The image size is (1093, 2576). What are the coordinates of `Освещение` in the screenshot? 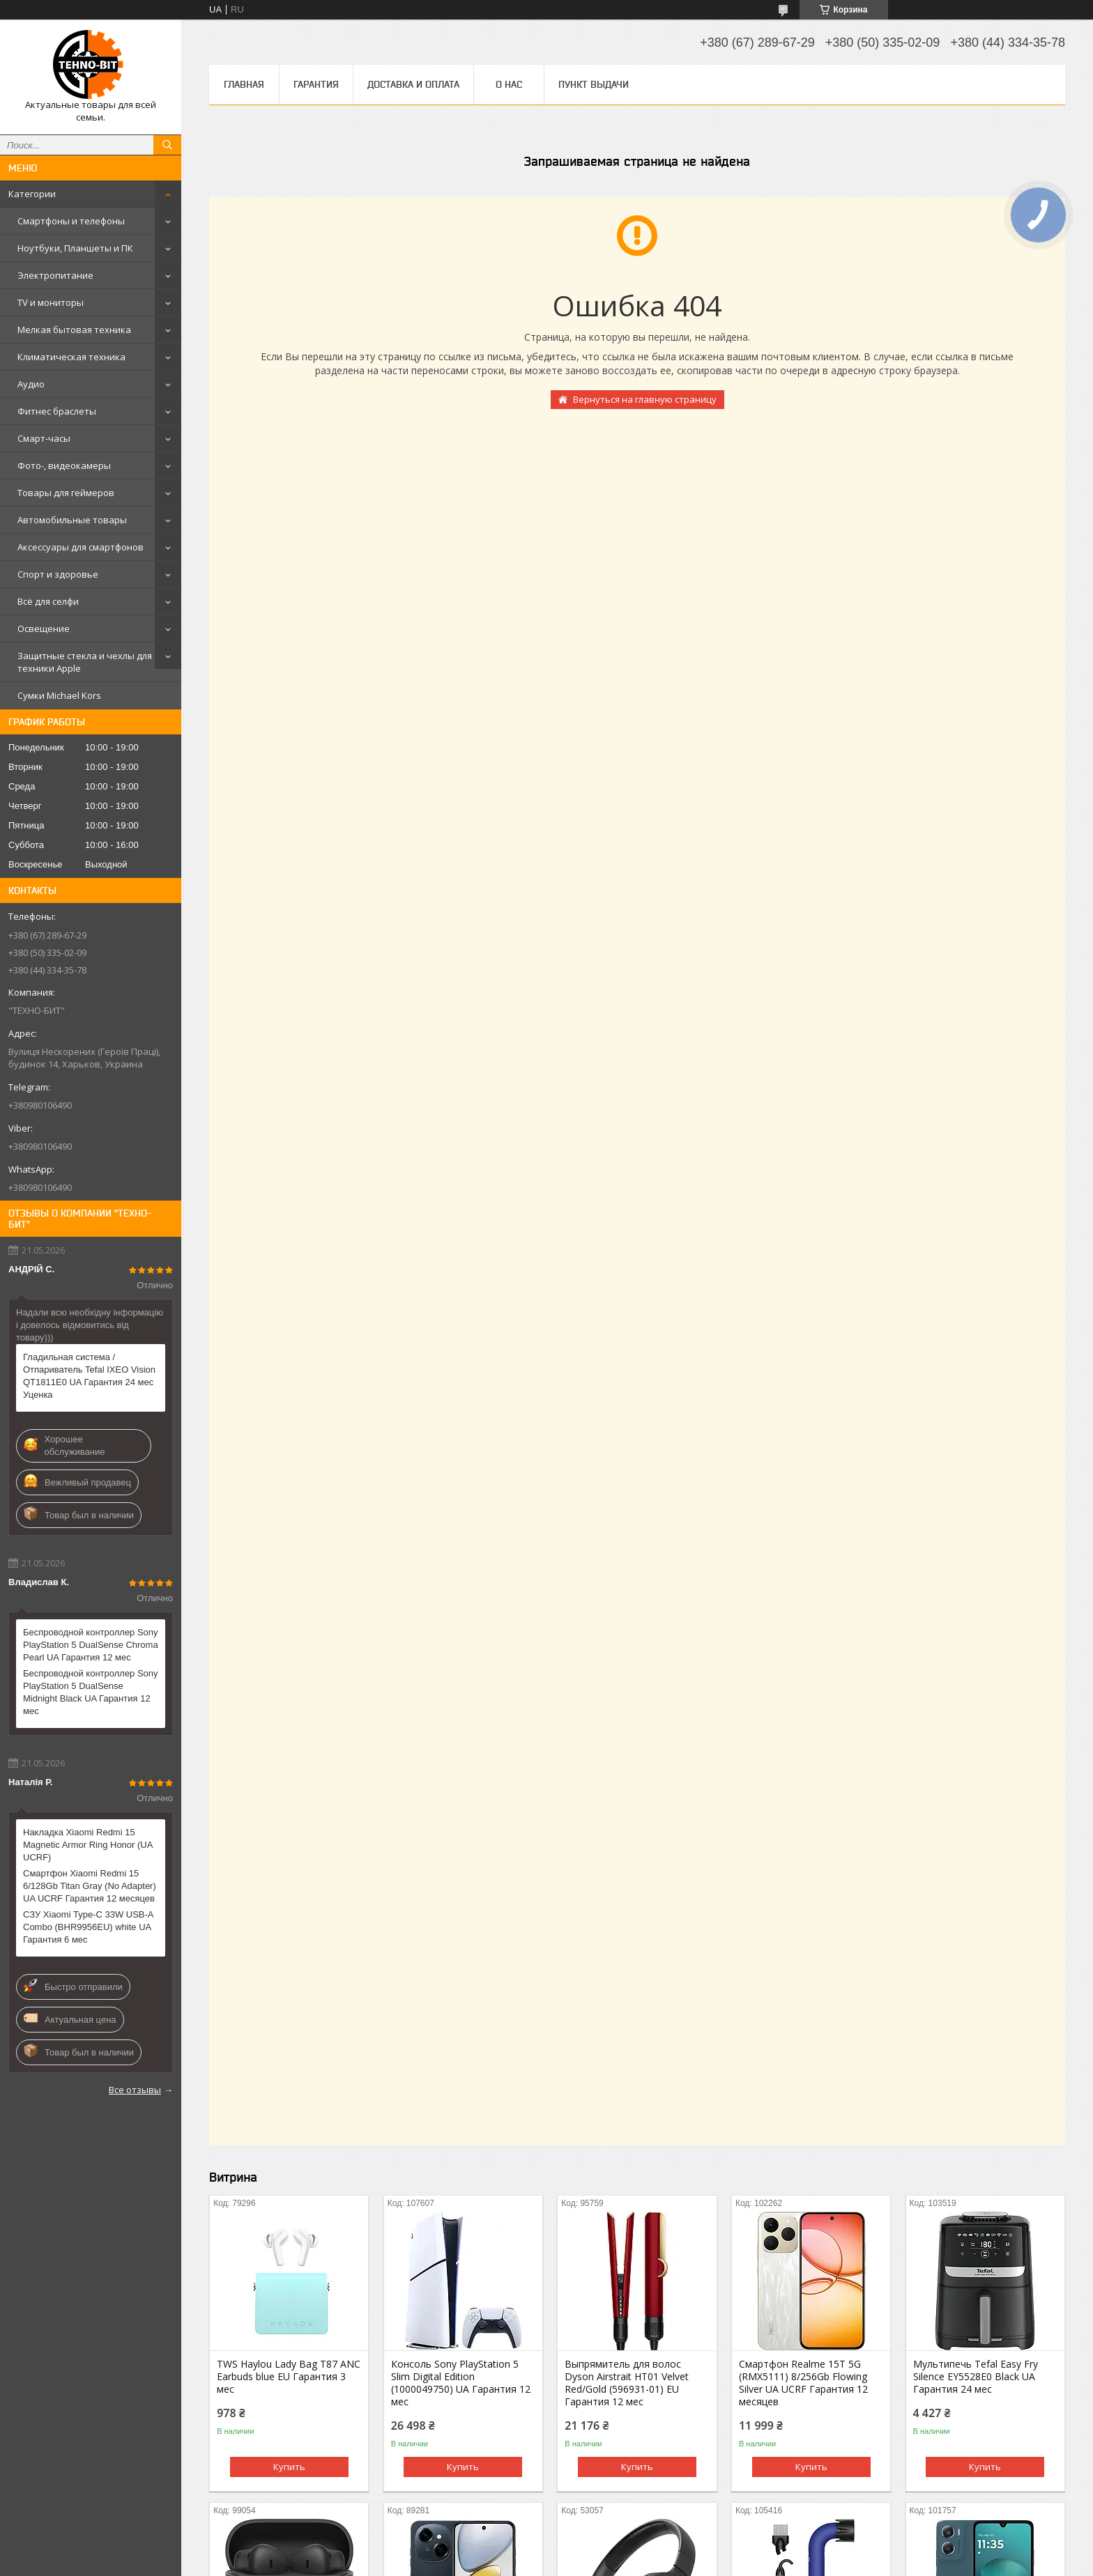 It's located at (43, 628).